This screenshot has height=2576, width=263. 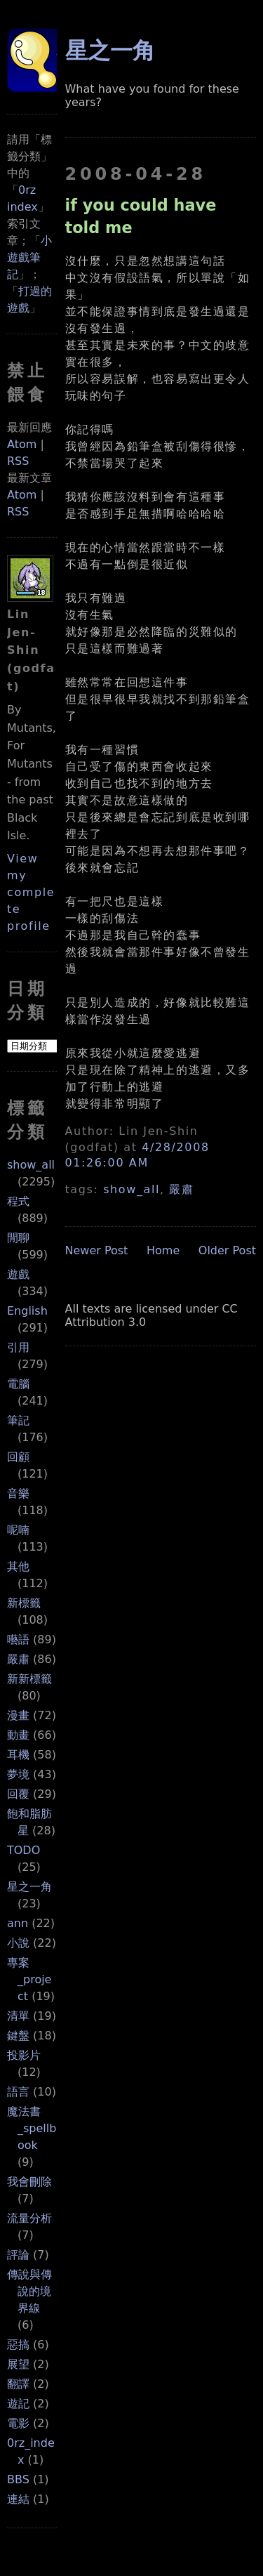 What do you see at coordinates (27, 1310) in the screenshot?
I see `English` at bounding box center [27, 1310].